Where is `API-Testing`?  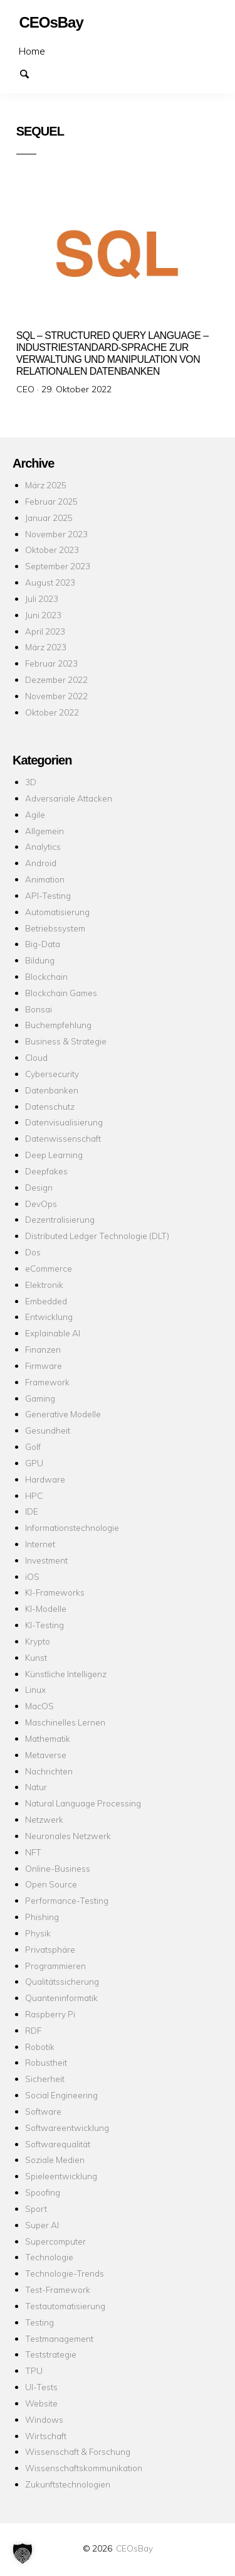 API-Testing is located at coordinates (48, 895).